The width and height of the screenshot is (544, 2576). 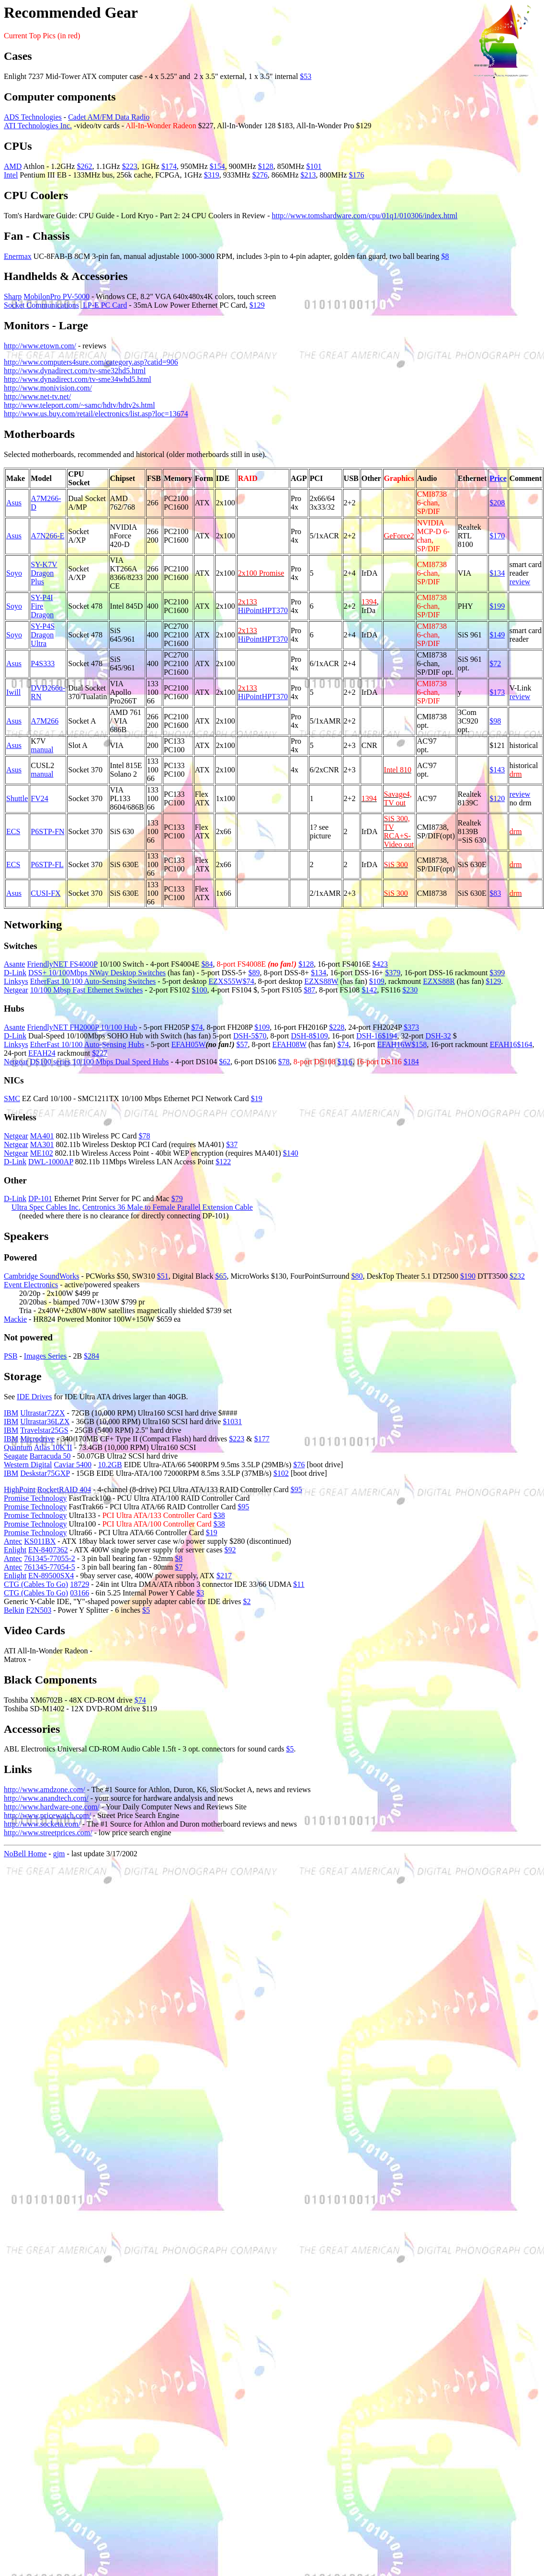 What do you see at coordinates (495, 721) in the screenshot?
I see `$98` at bounding box center [495, 721].